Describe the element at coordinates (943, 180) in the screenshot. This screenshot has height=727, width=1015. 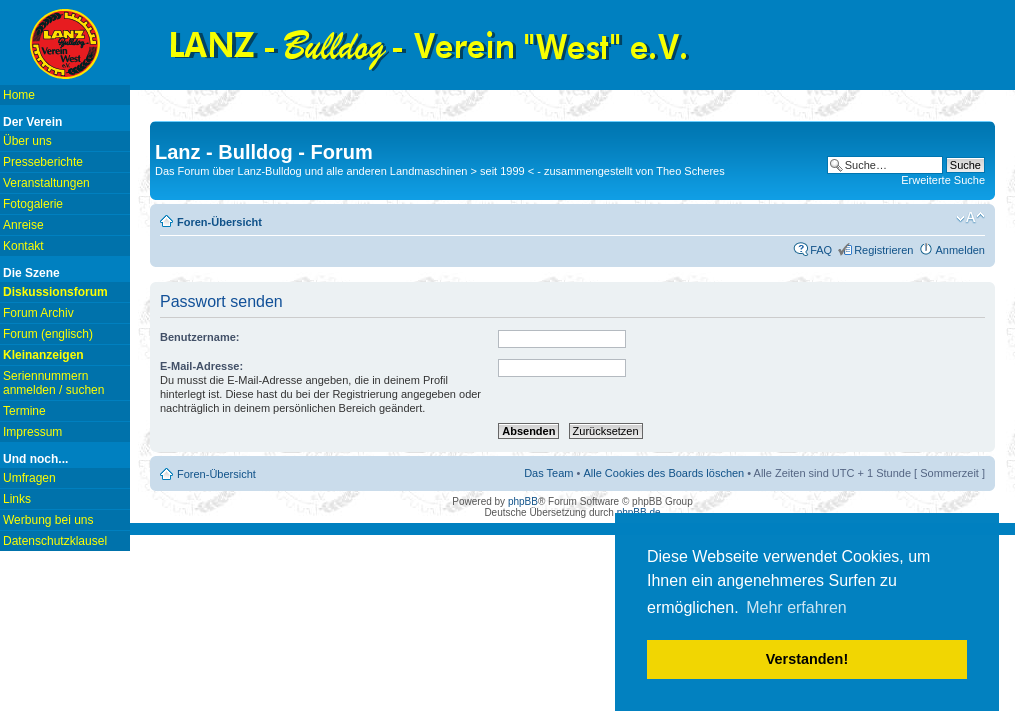
I see `Erweiterte Suche` at that location.